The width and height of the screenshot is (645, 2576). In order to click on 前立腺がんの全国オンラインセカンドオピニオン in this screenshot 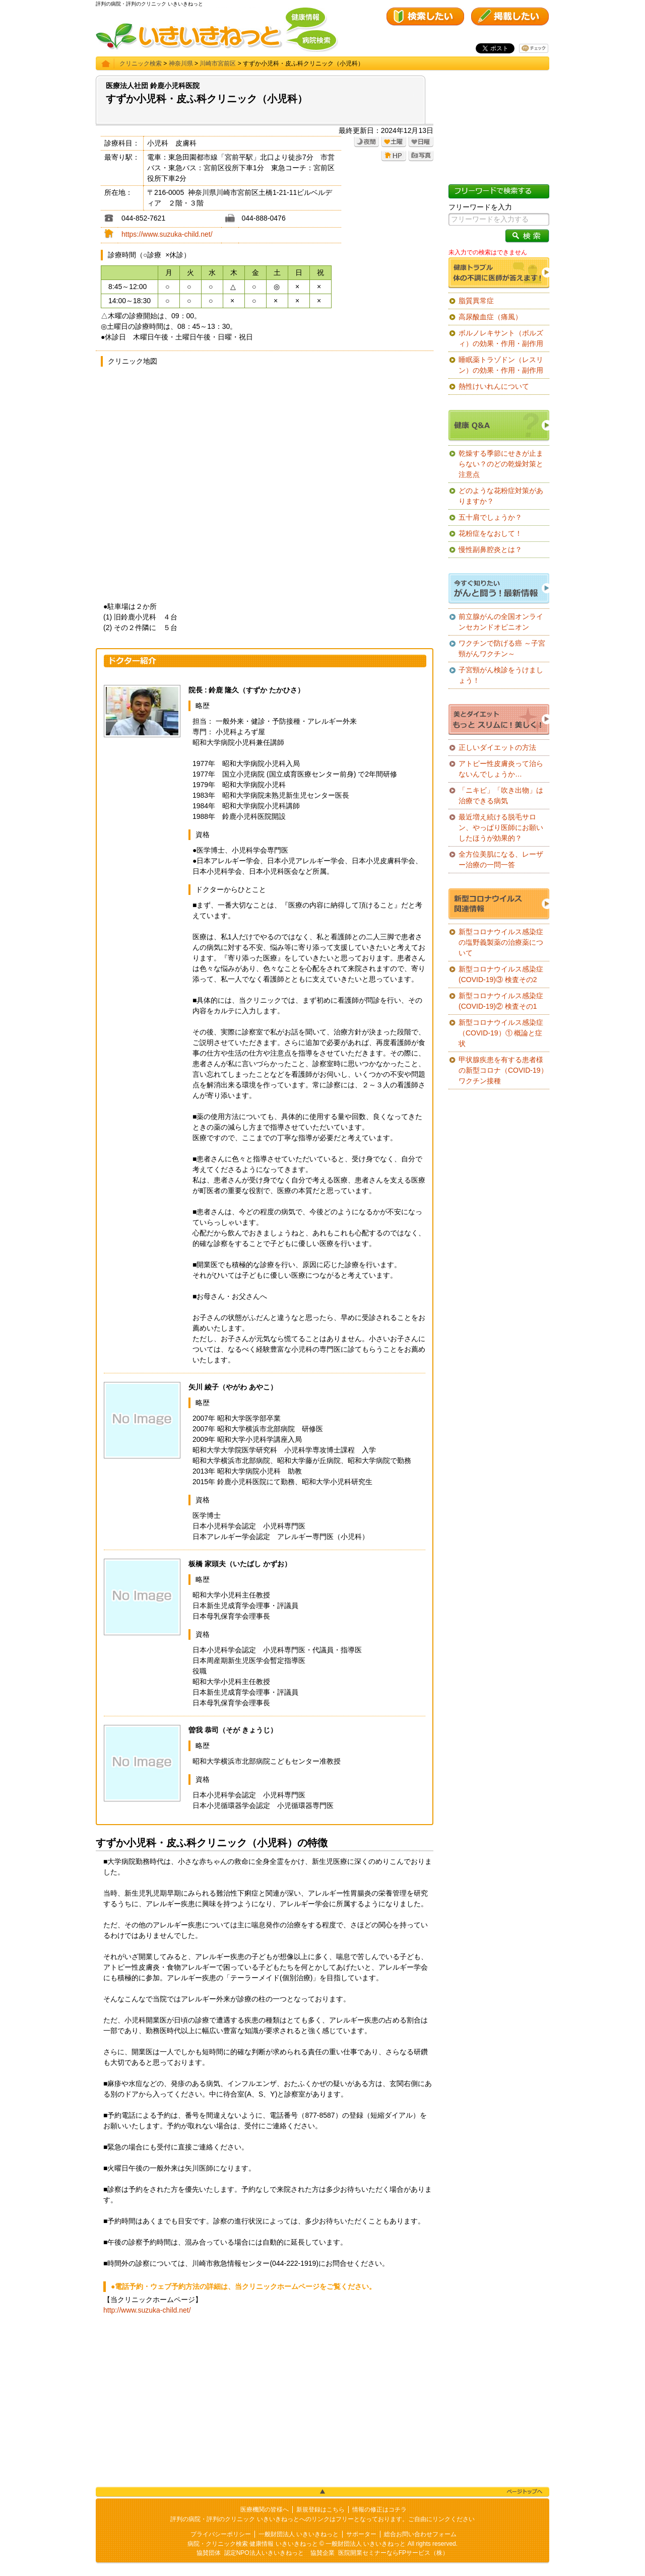, I will do `click(501, 621)`.